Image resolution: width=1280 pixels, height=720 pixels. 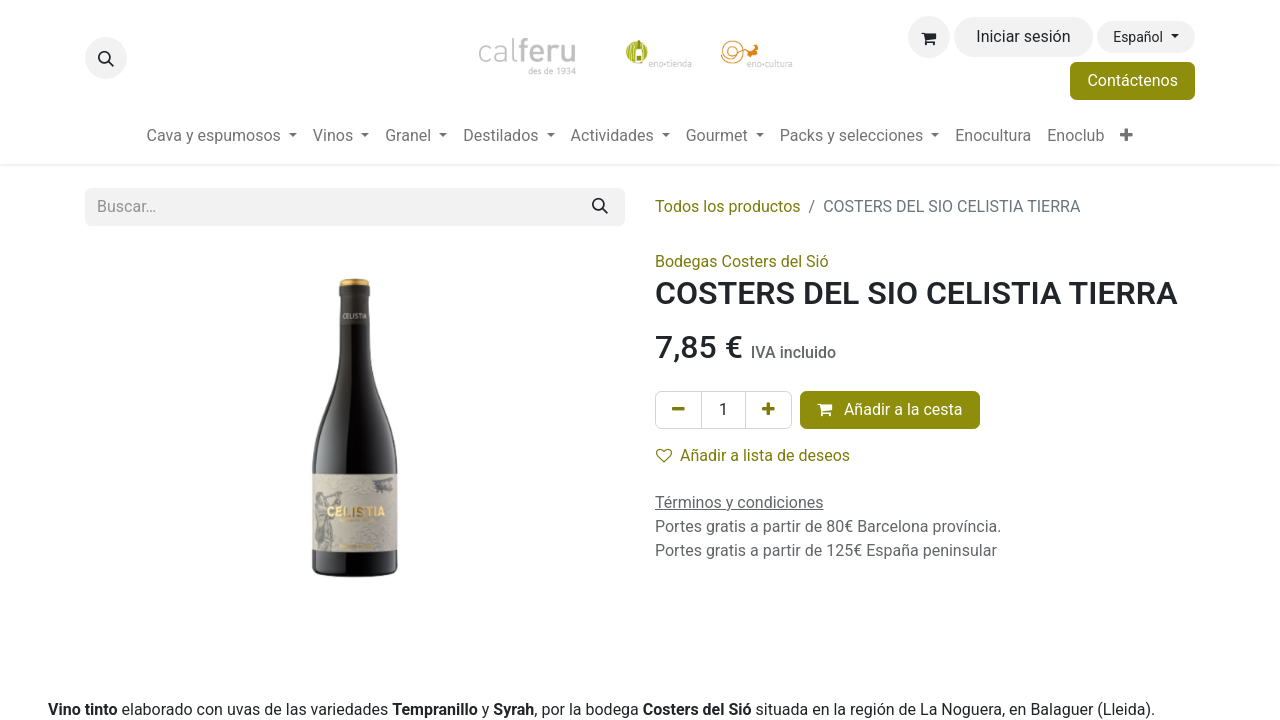 I want to click on Contáctenos, so click(x=1132, y=80).